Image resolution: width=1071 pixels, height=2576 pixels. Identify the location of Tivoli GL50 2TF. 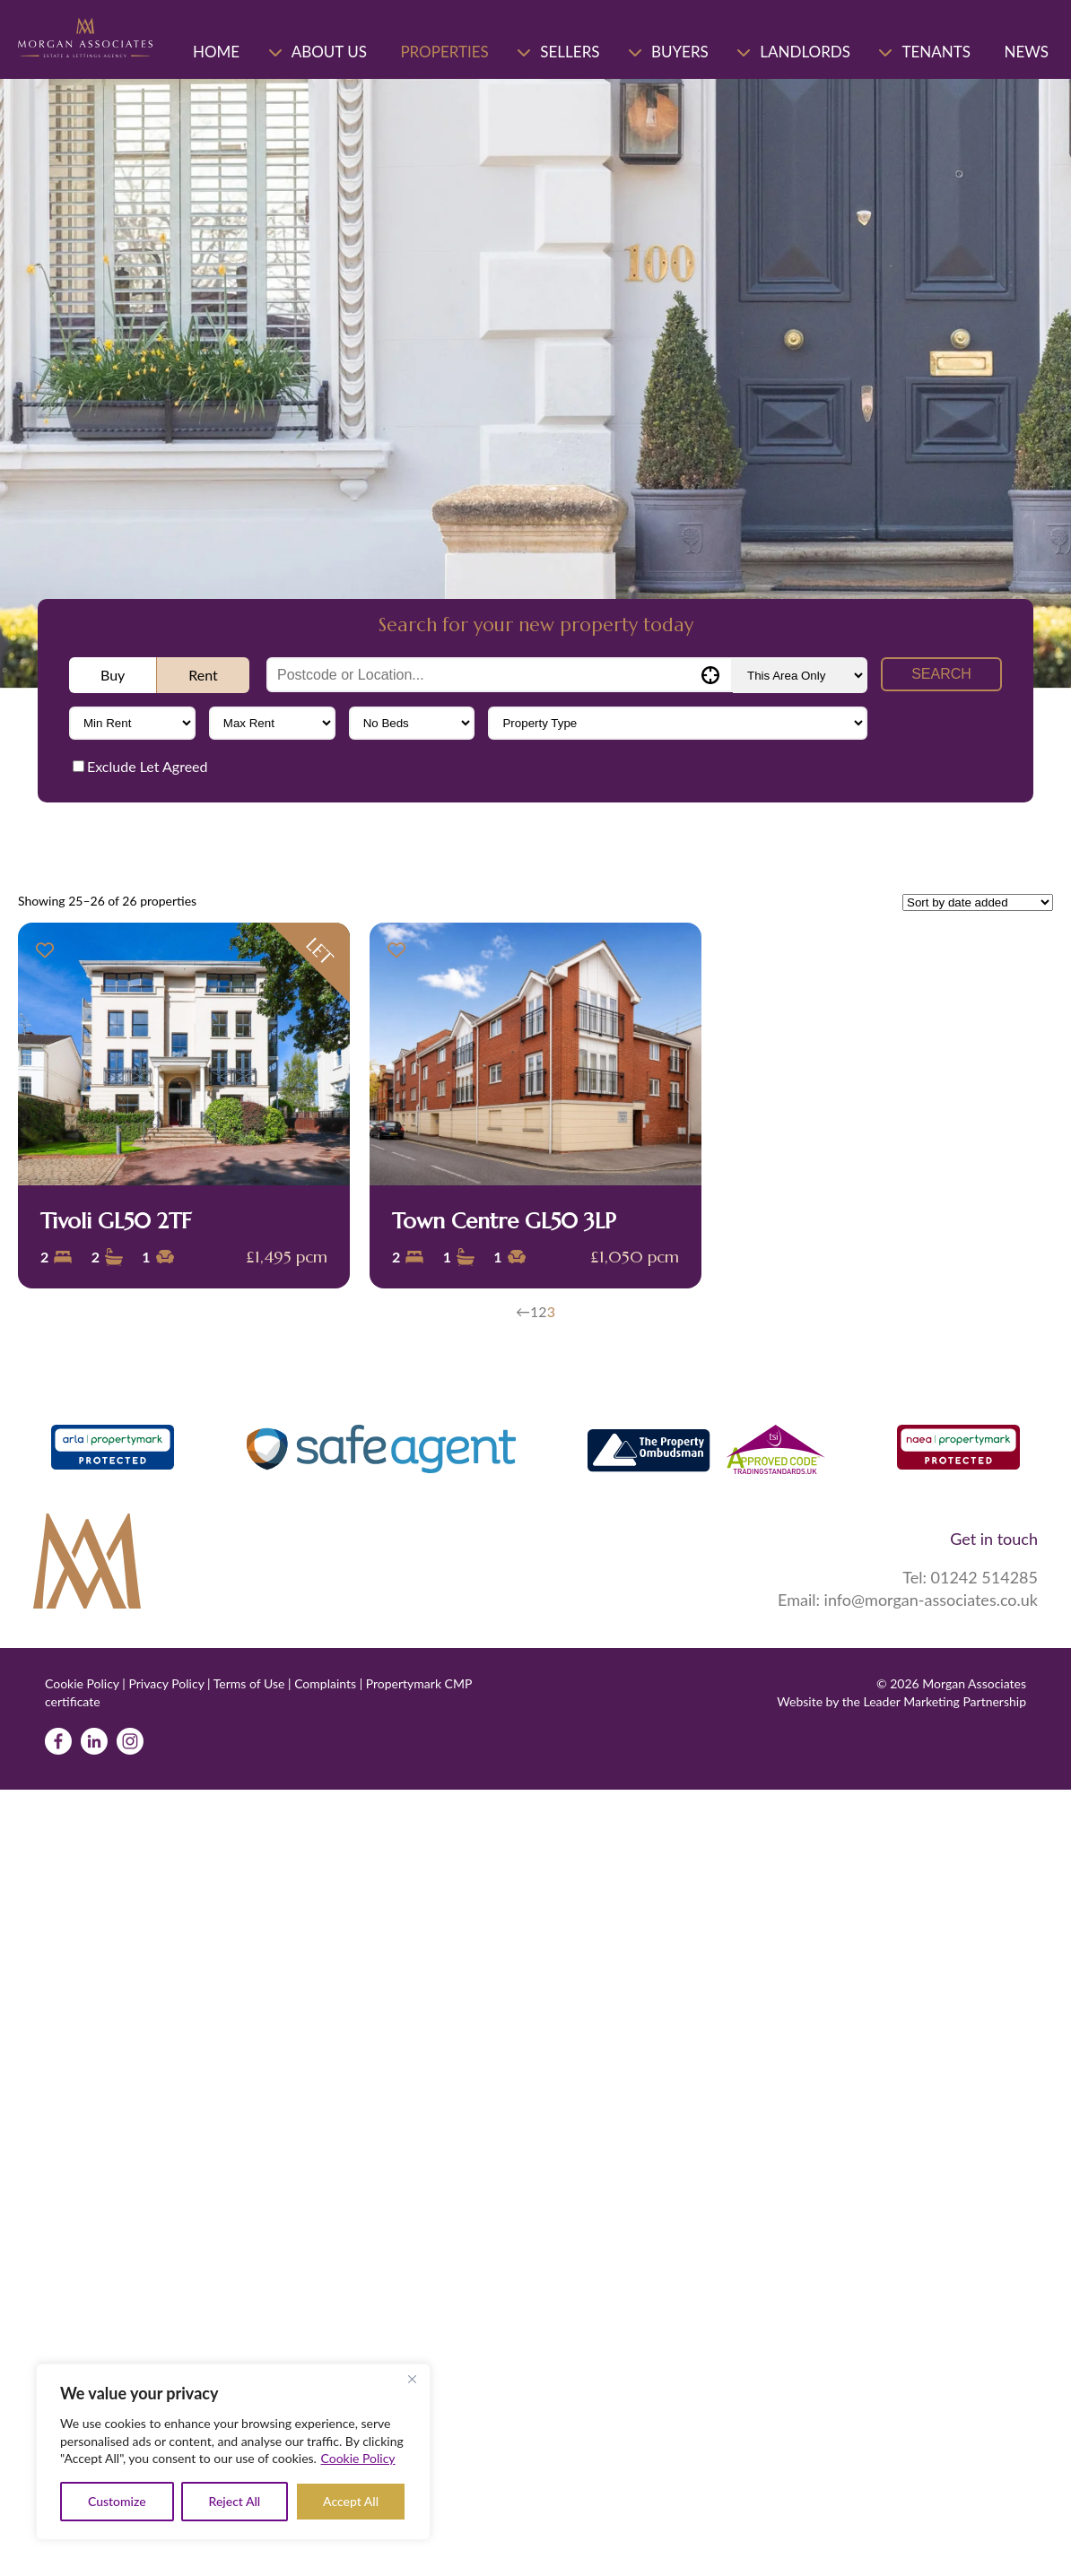
(115, 1221).